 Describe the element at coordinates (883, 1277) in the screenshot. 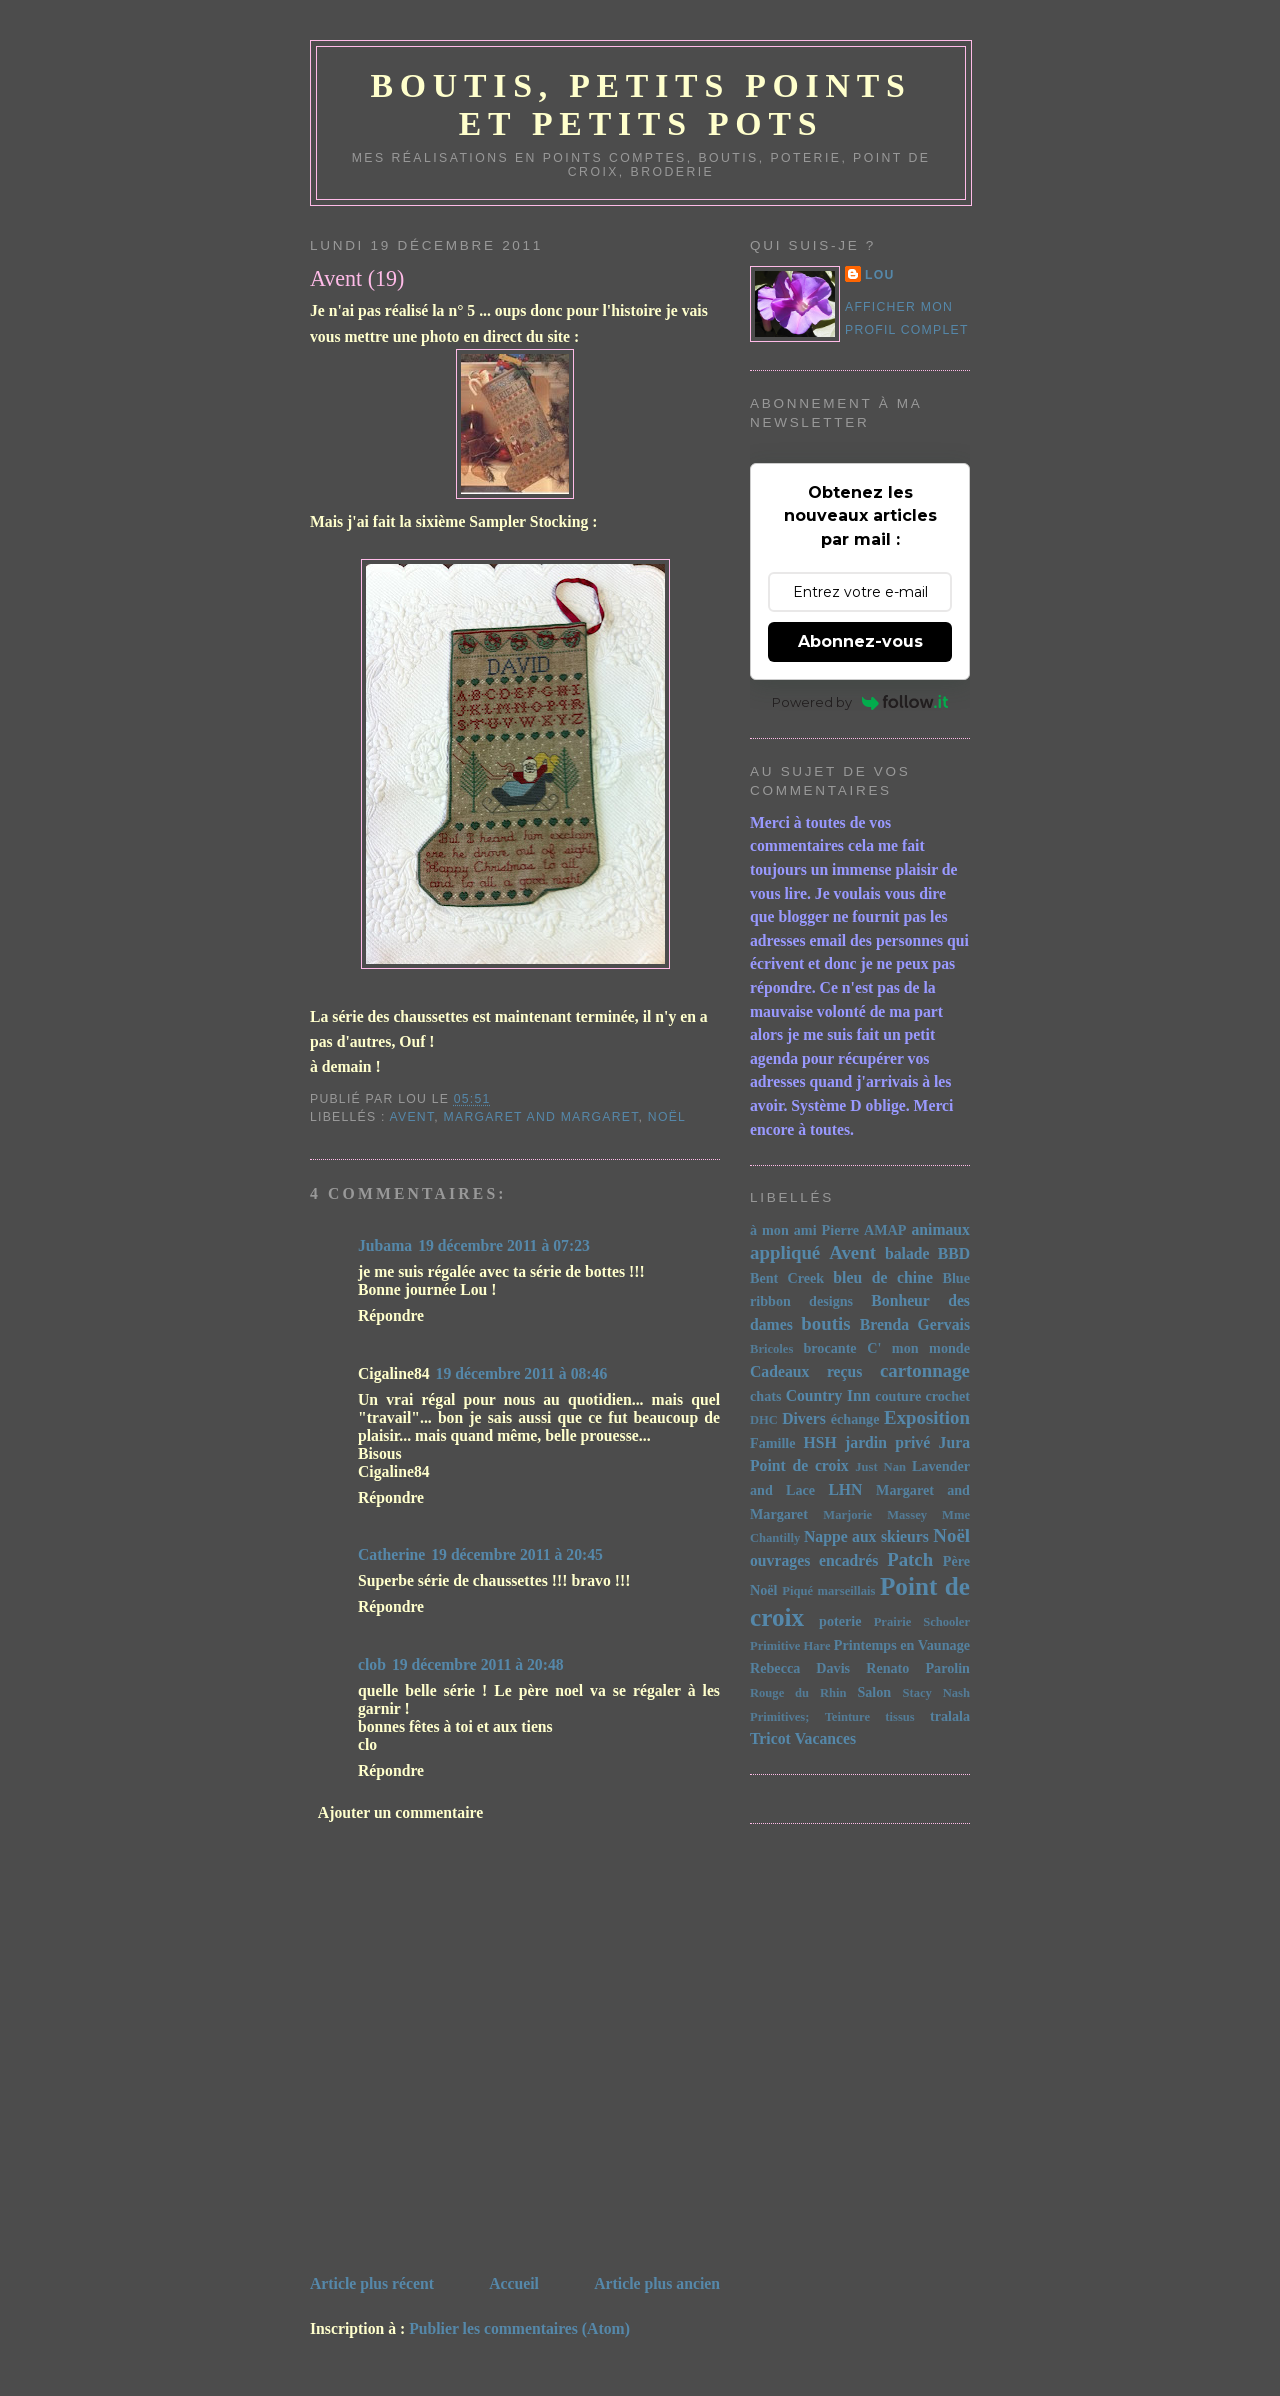

I see `bleu de chine` at that location.